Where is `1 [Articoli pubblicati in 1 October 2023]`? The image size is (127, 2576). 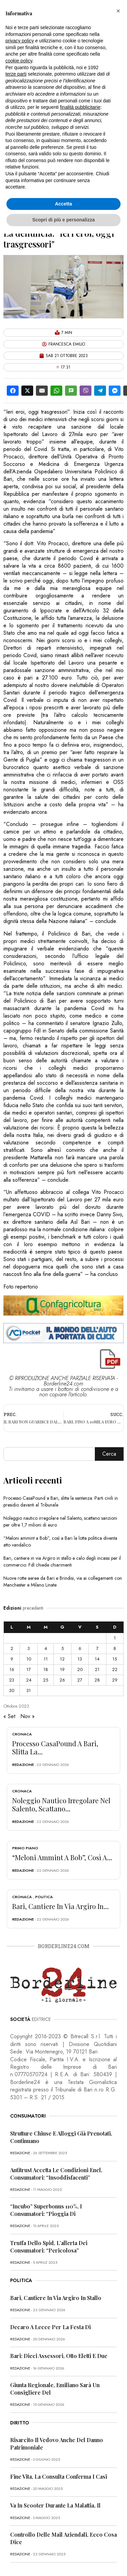
1 [Articoli pubblicati in 1 October 2023] is located at coordinates (115, 1638).